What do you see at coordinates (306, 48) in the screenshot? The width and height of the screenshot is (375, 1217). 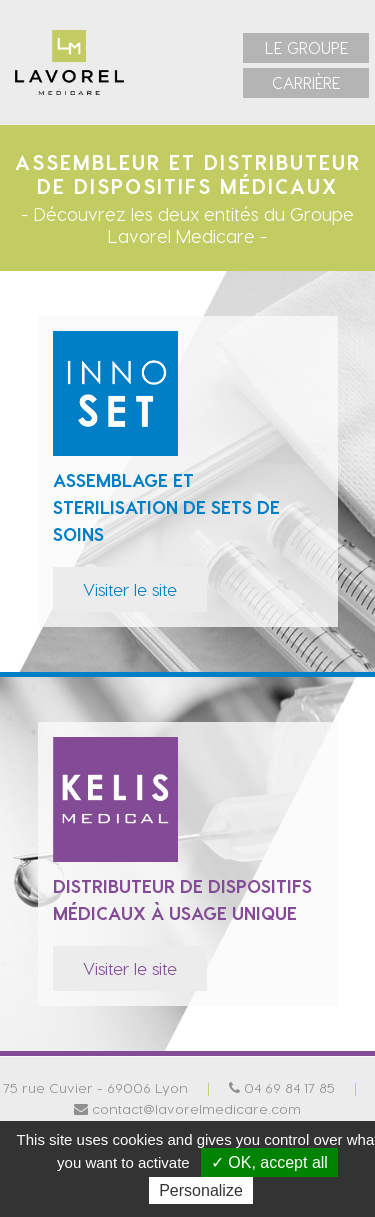 I see `[menuitem]` at bounding box center [306, 48].